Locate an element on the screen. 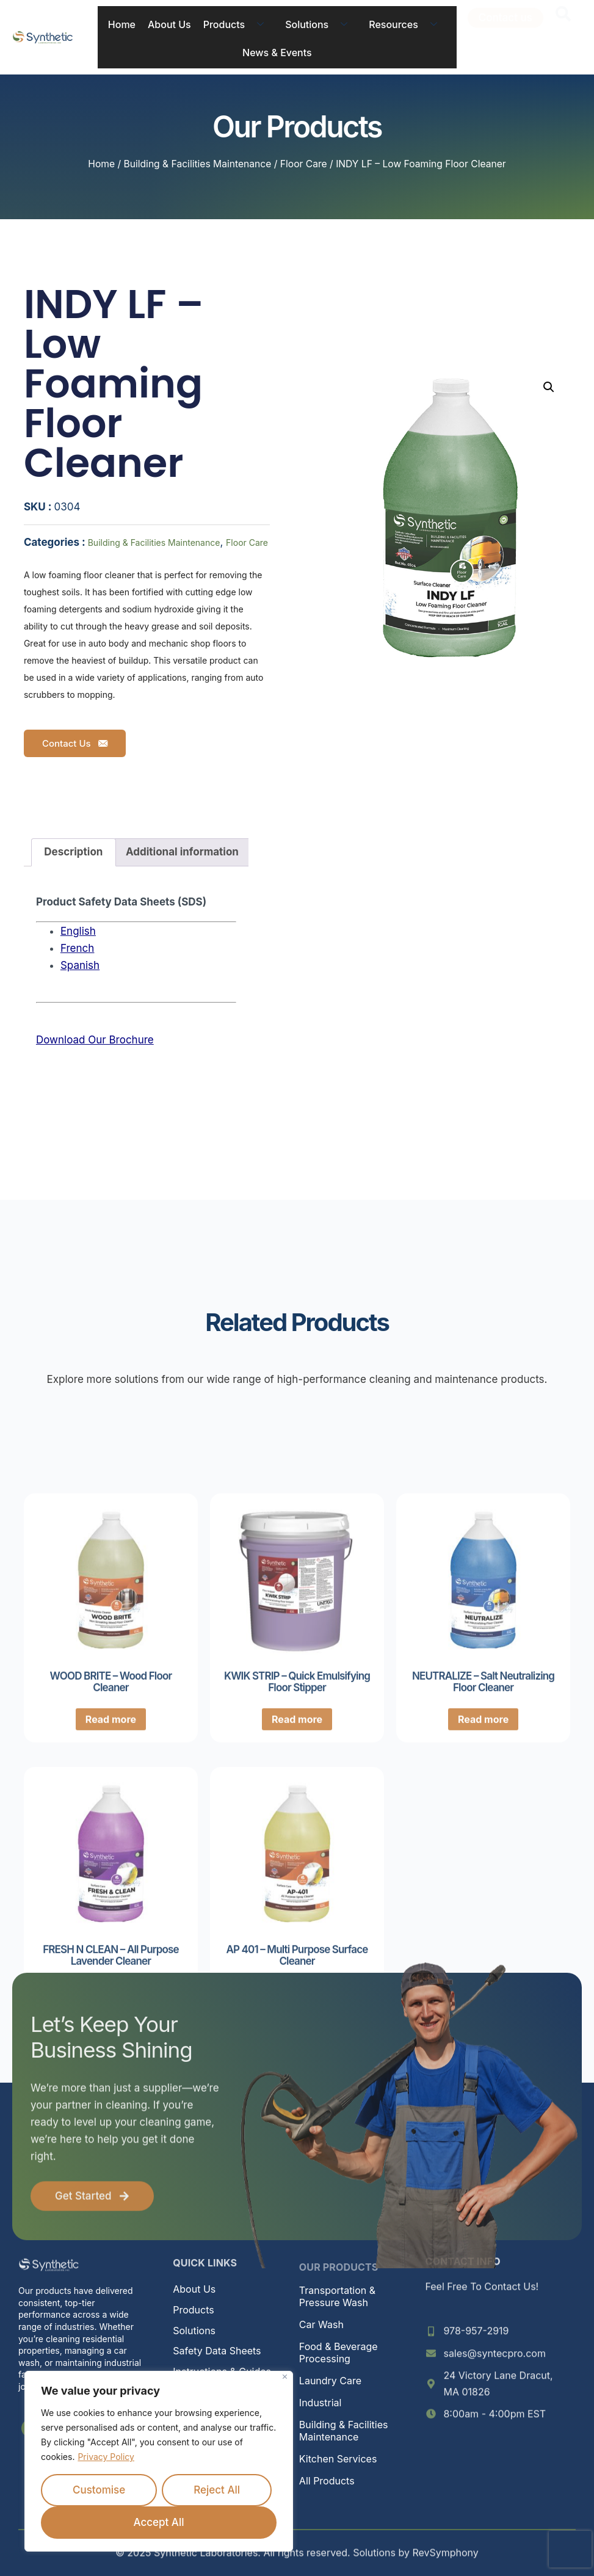  Contact Us is located at coordinates (74, 743).